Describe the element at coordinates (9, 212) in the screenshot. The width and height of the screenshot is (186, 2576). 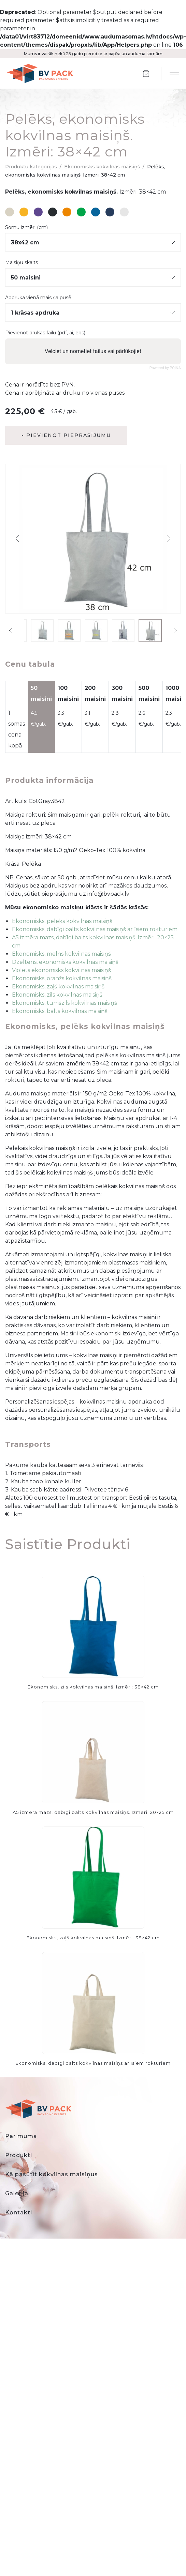
I see `#d8d2c3` at that location.